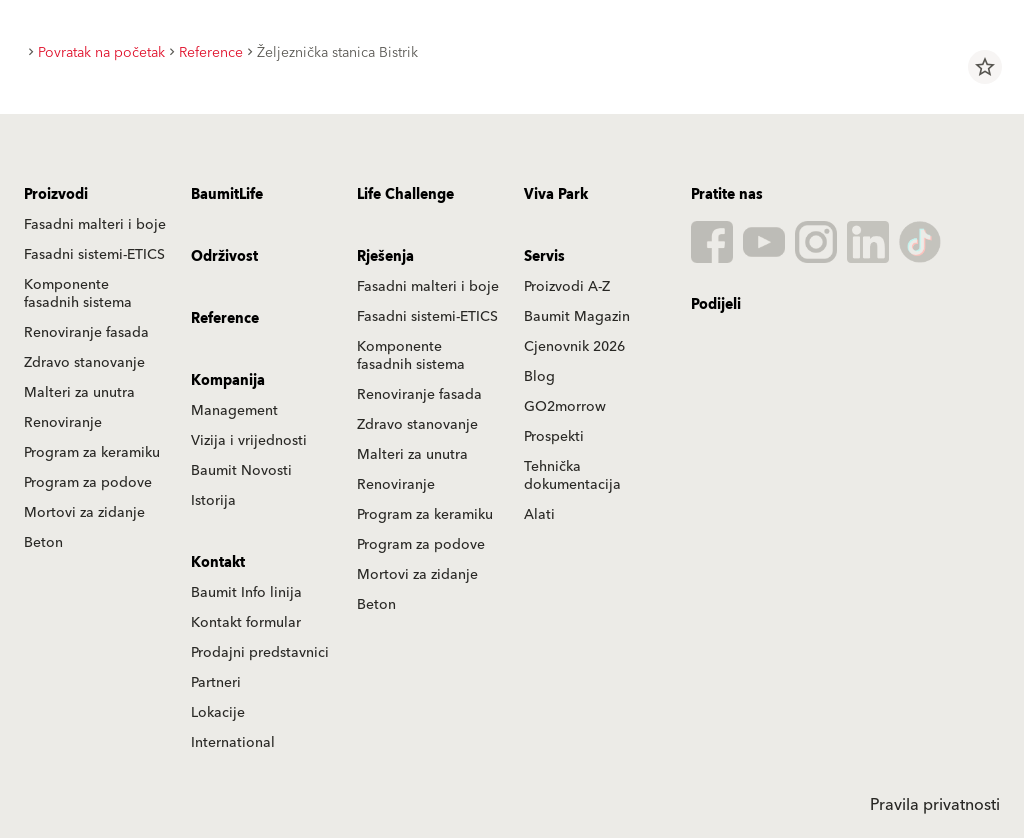 This screenshot has height=838, width=1024. Describe the element at coordinates (539, 515) in the screenshot. I see `Alati` at that location.